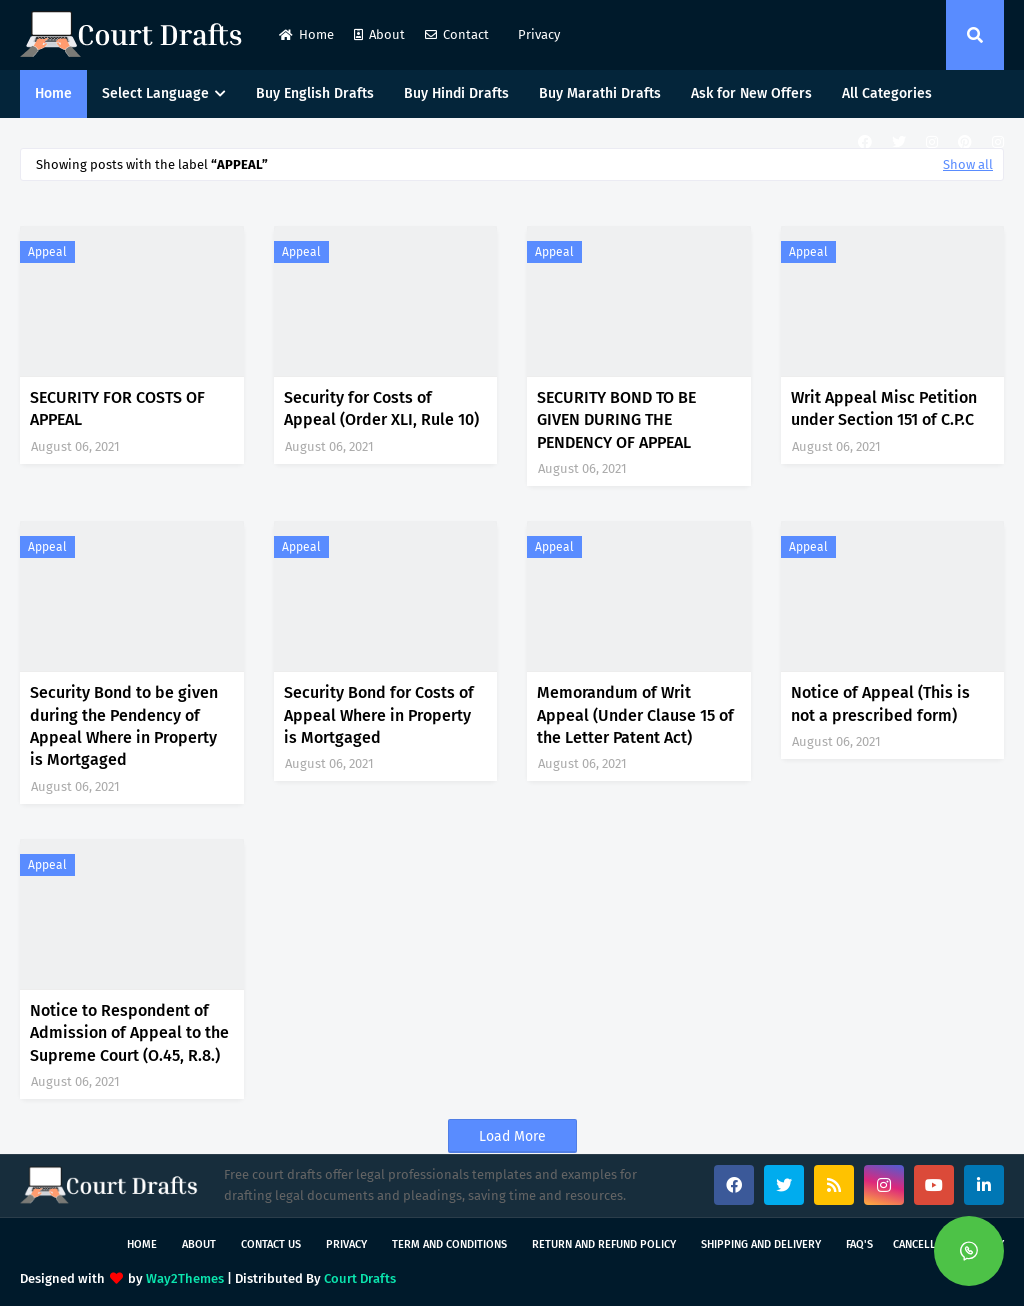 The image size is (1024, 1306). What do you see at coordinates (616, 420) in the screenshot?
I see `SECURITY BOND TO BE GIVEN DURING THE PENDENCY OF APPEAL` at bounding box center [616, 420].